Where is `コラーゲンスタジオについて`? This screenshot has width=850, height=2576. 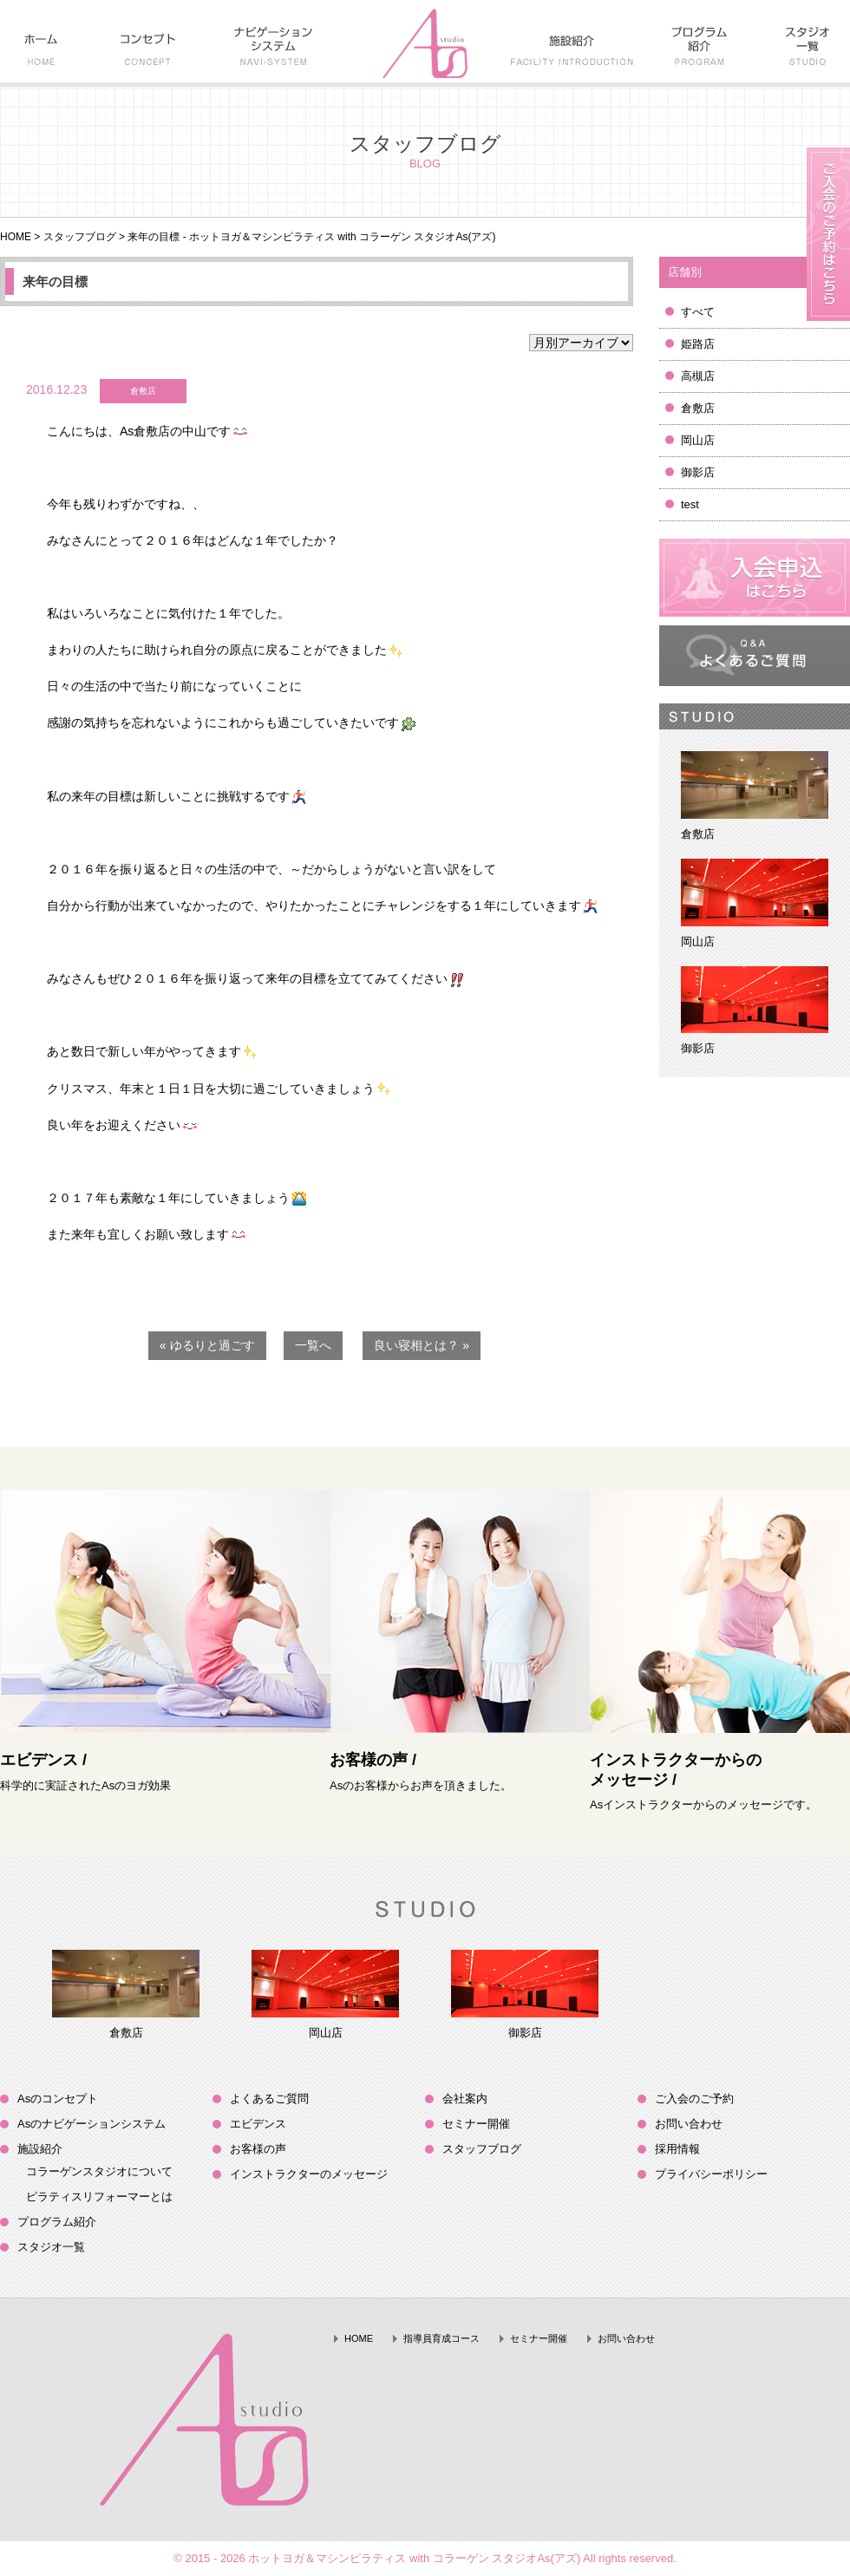
コラーゲンスタジオについて is located at coordinates (99, 2171).